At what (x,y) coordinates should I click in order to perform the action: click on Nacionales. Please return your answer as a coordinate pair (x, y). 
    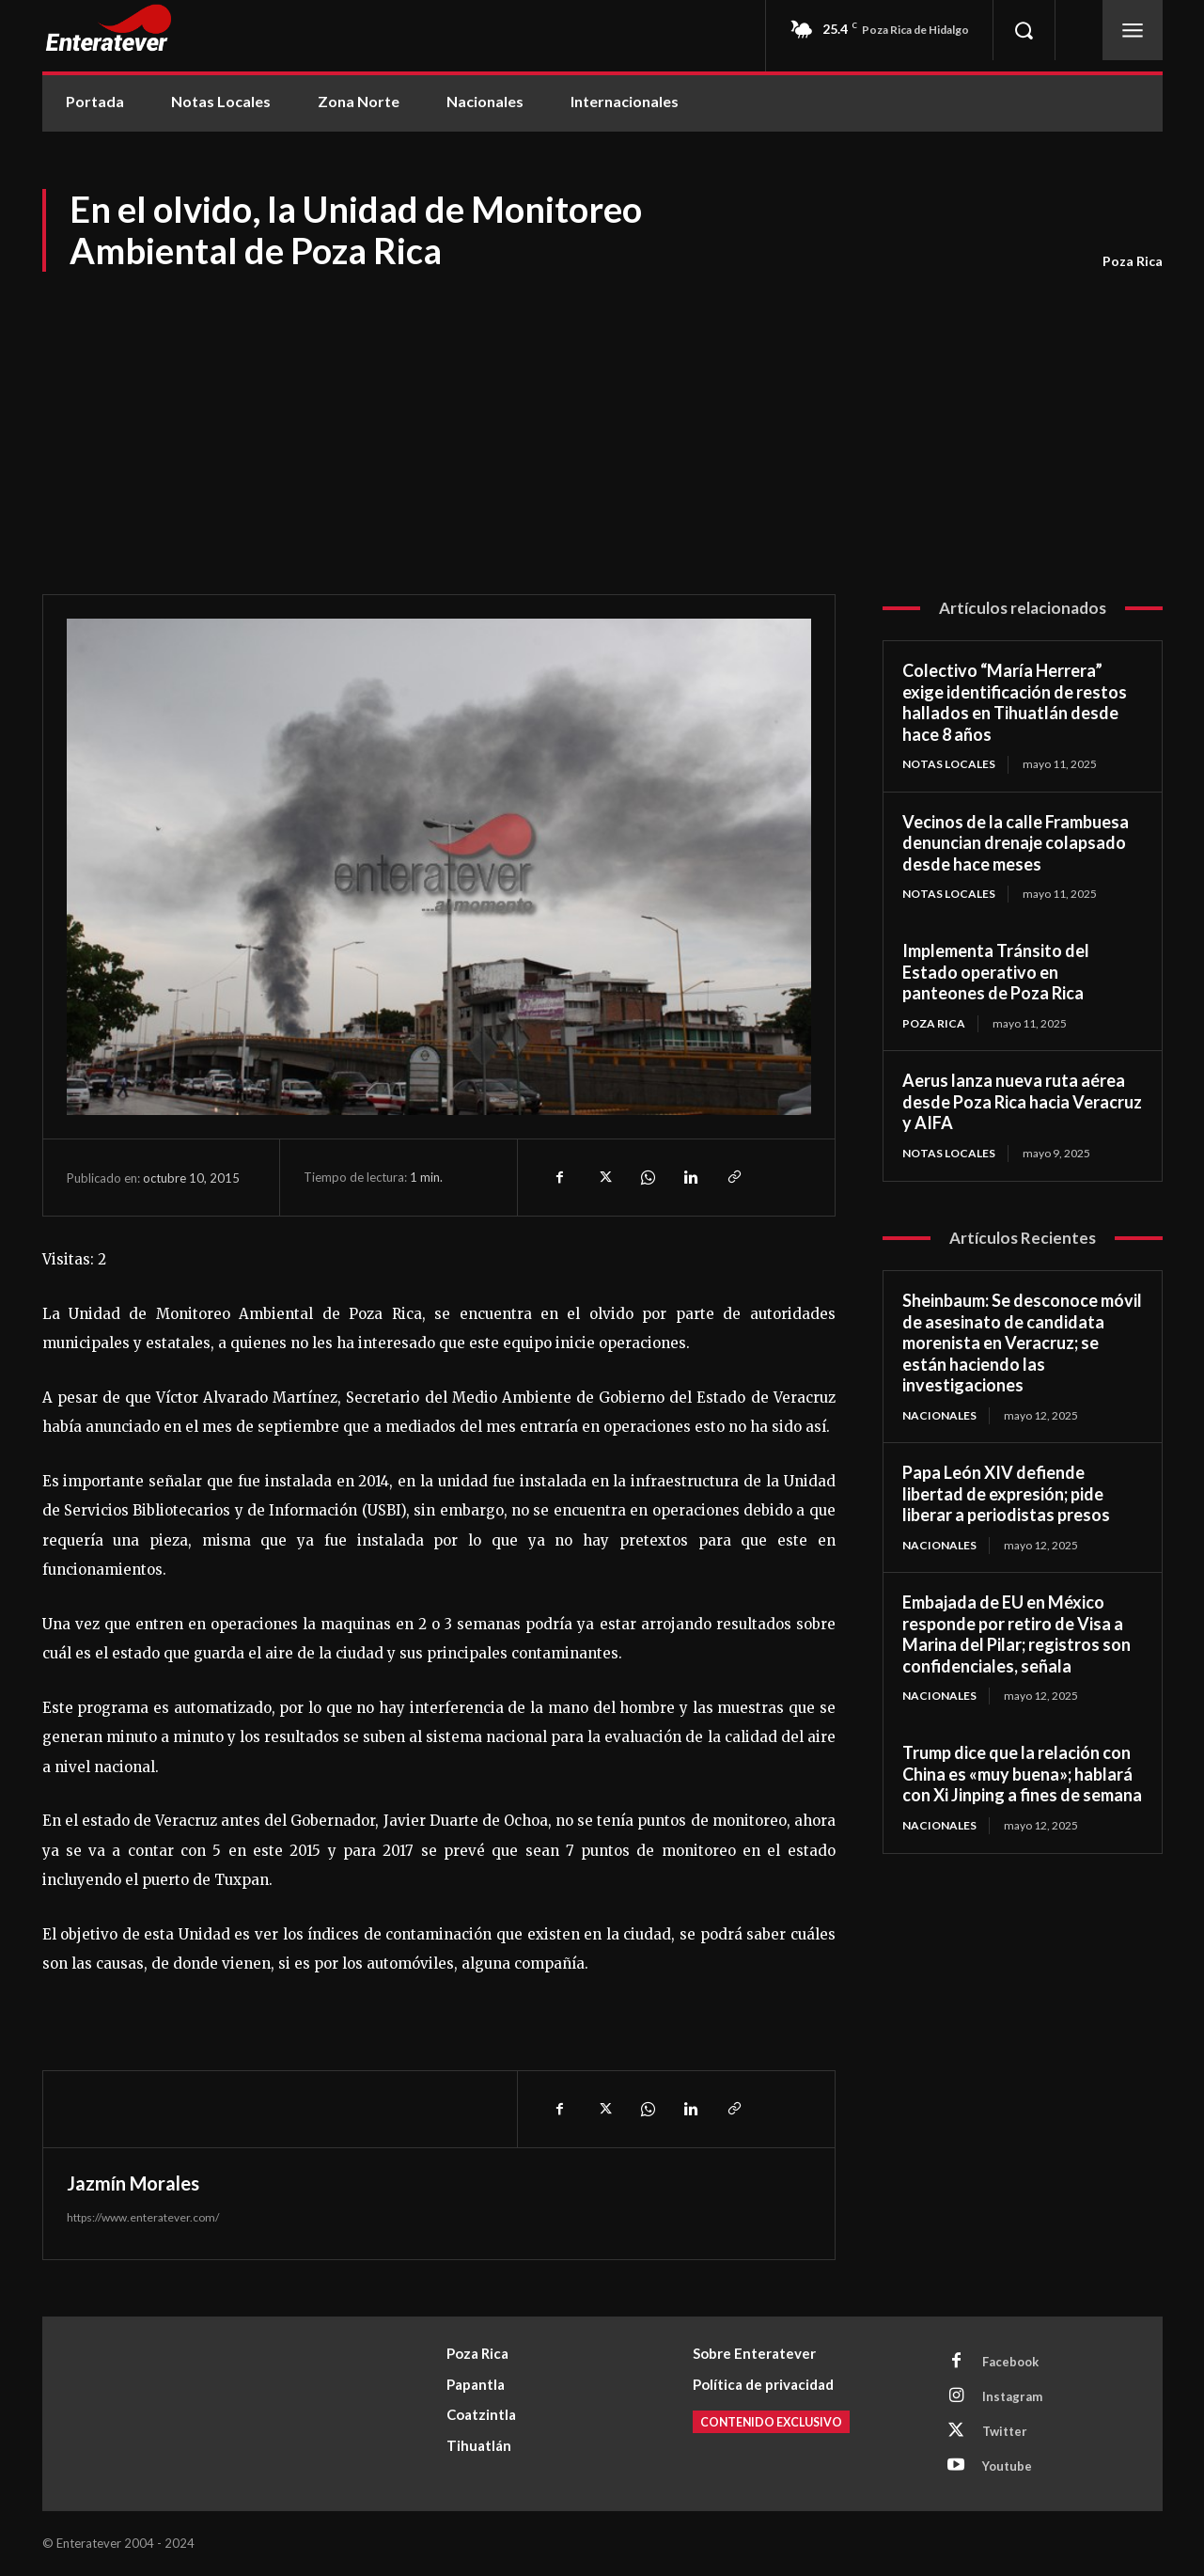
    Looking at the image, I should click on (939, 1415).